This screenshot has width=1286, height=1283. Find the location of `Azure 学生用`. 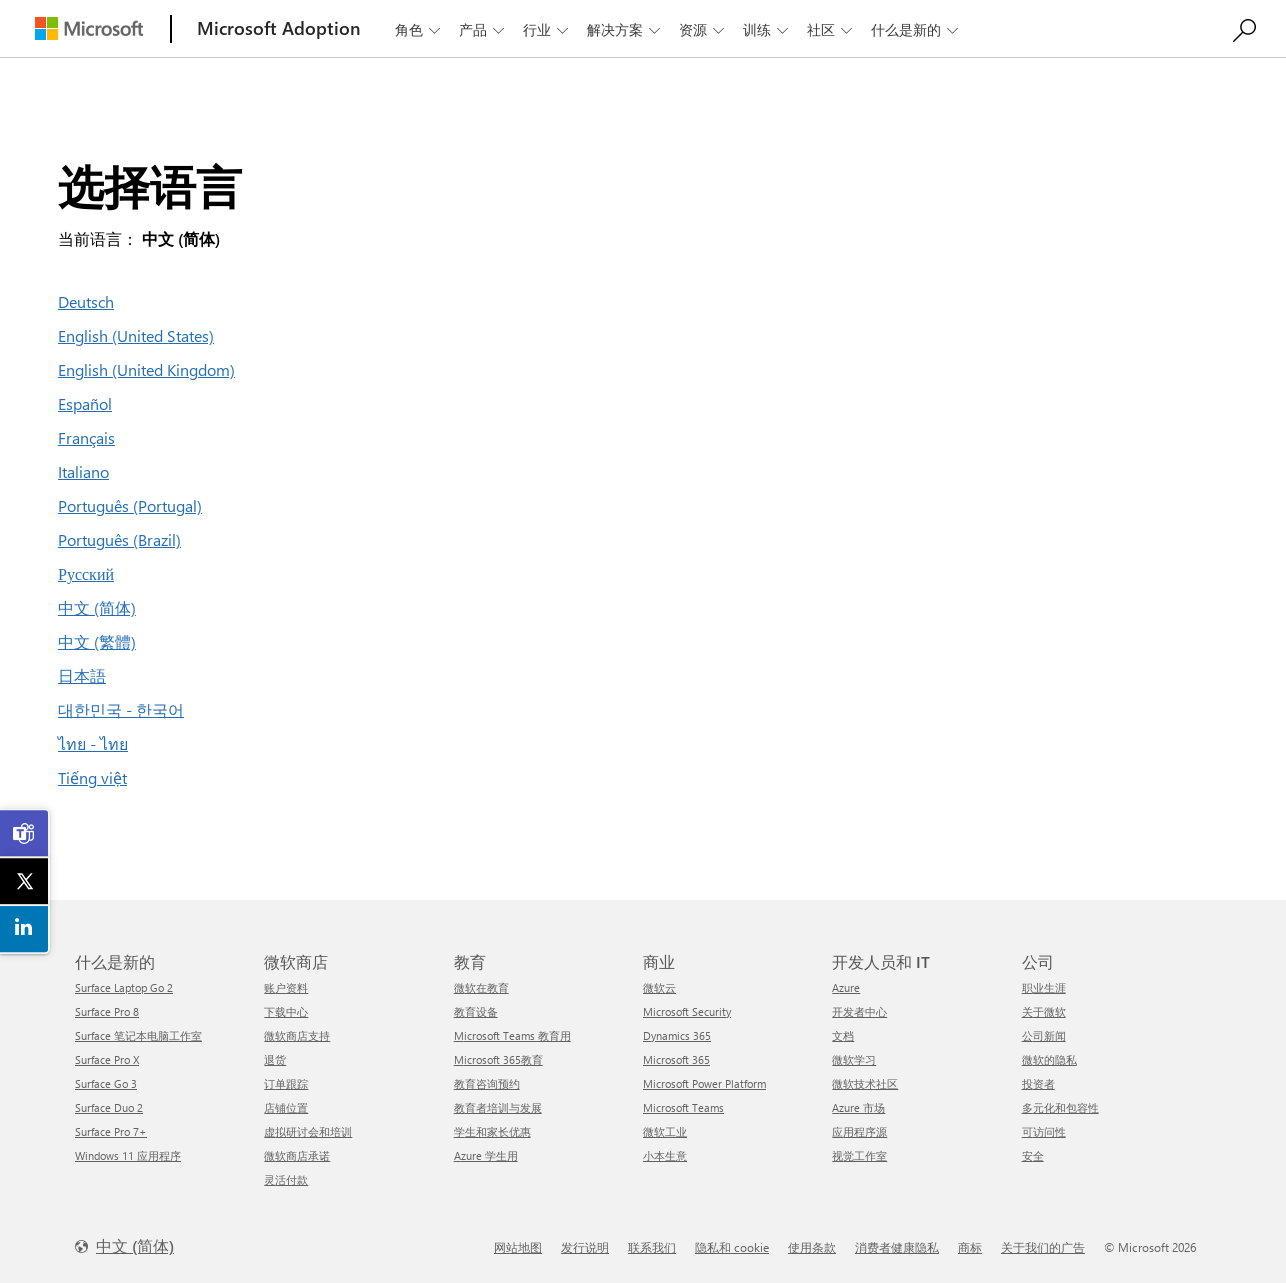

Azure 学生用 is located at coordinates (486, 1155).